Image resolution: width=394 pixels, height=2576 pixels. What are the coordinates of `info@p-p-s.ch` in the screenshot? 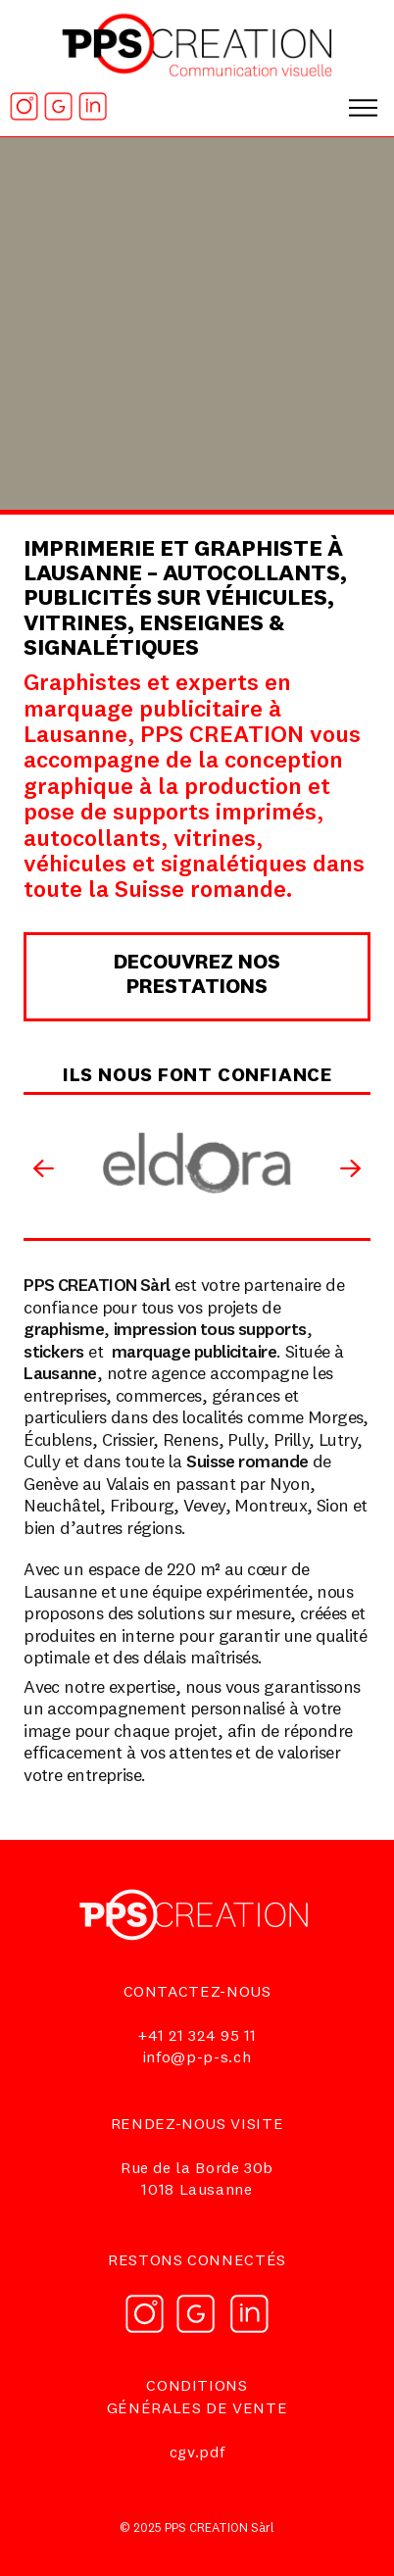 It's located at (197, 2058).